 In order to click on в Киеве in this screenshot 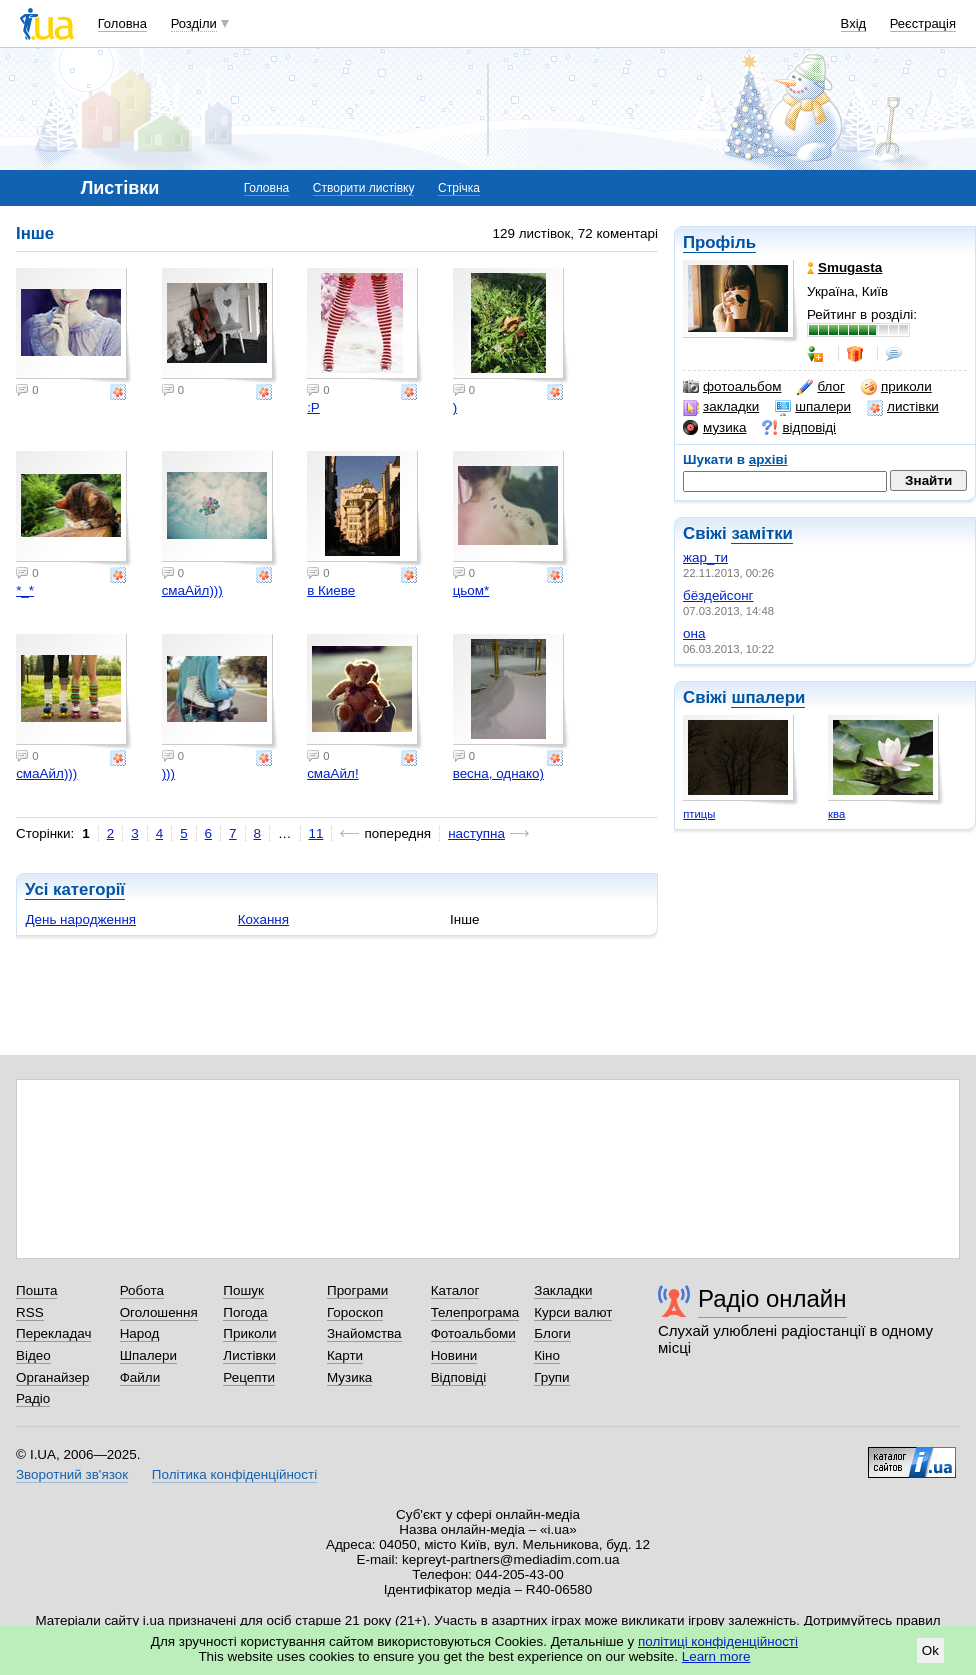, I will do `click(331, 590)`.